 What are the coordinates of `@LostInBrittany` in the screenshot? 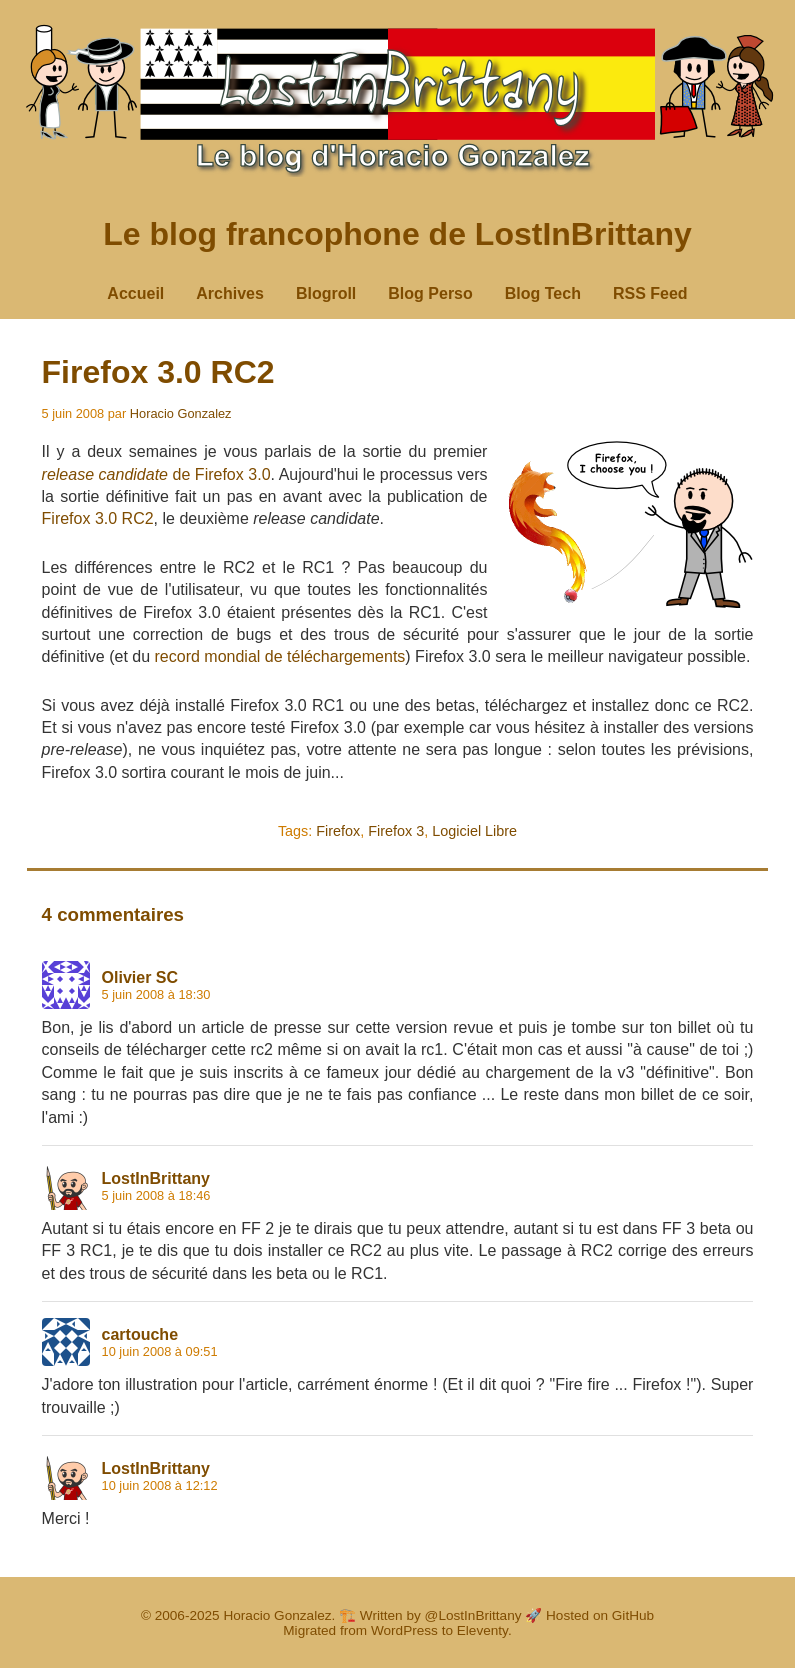 It's located at (473, 1615).